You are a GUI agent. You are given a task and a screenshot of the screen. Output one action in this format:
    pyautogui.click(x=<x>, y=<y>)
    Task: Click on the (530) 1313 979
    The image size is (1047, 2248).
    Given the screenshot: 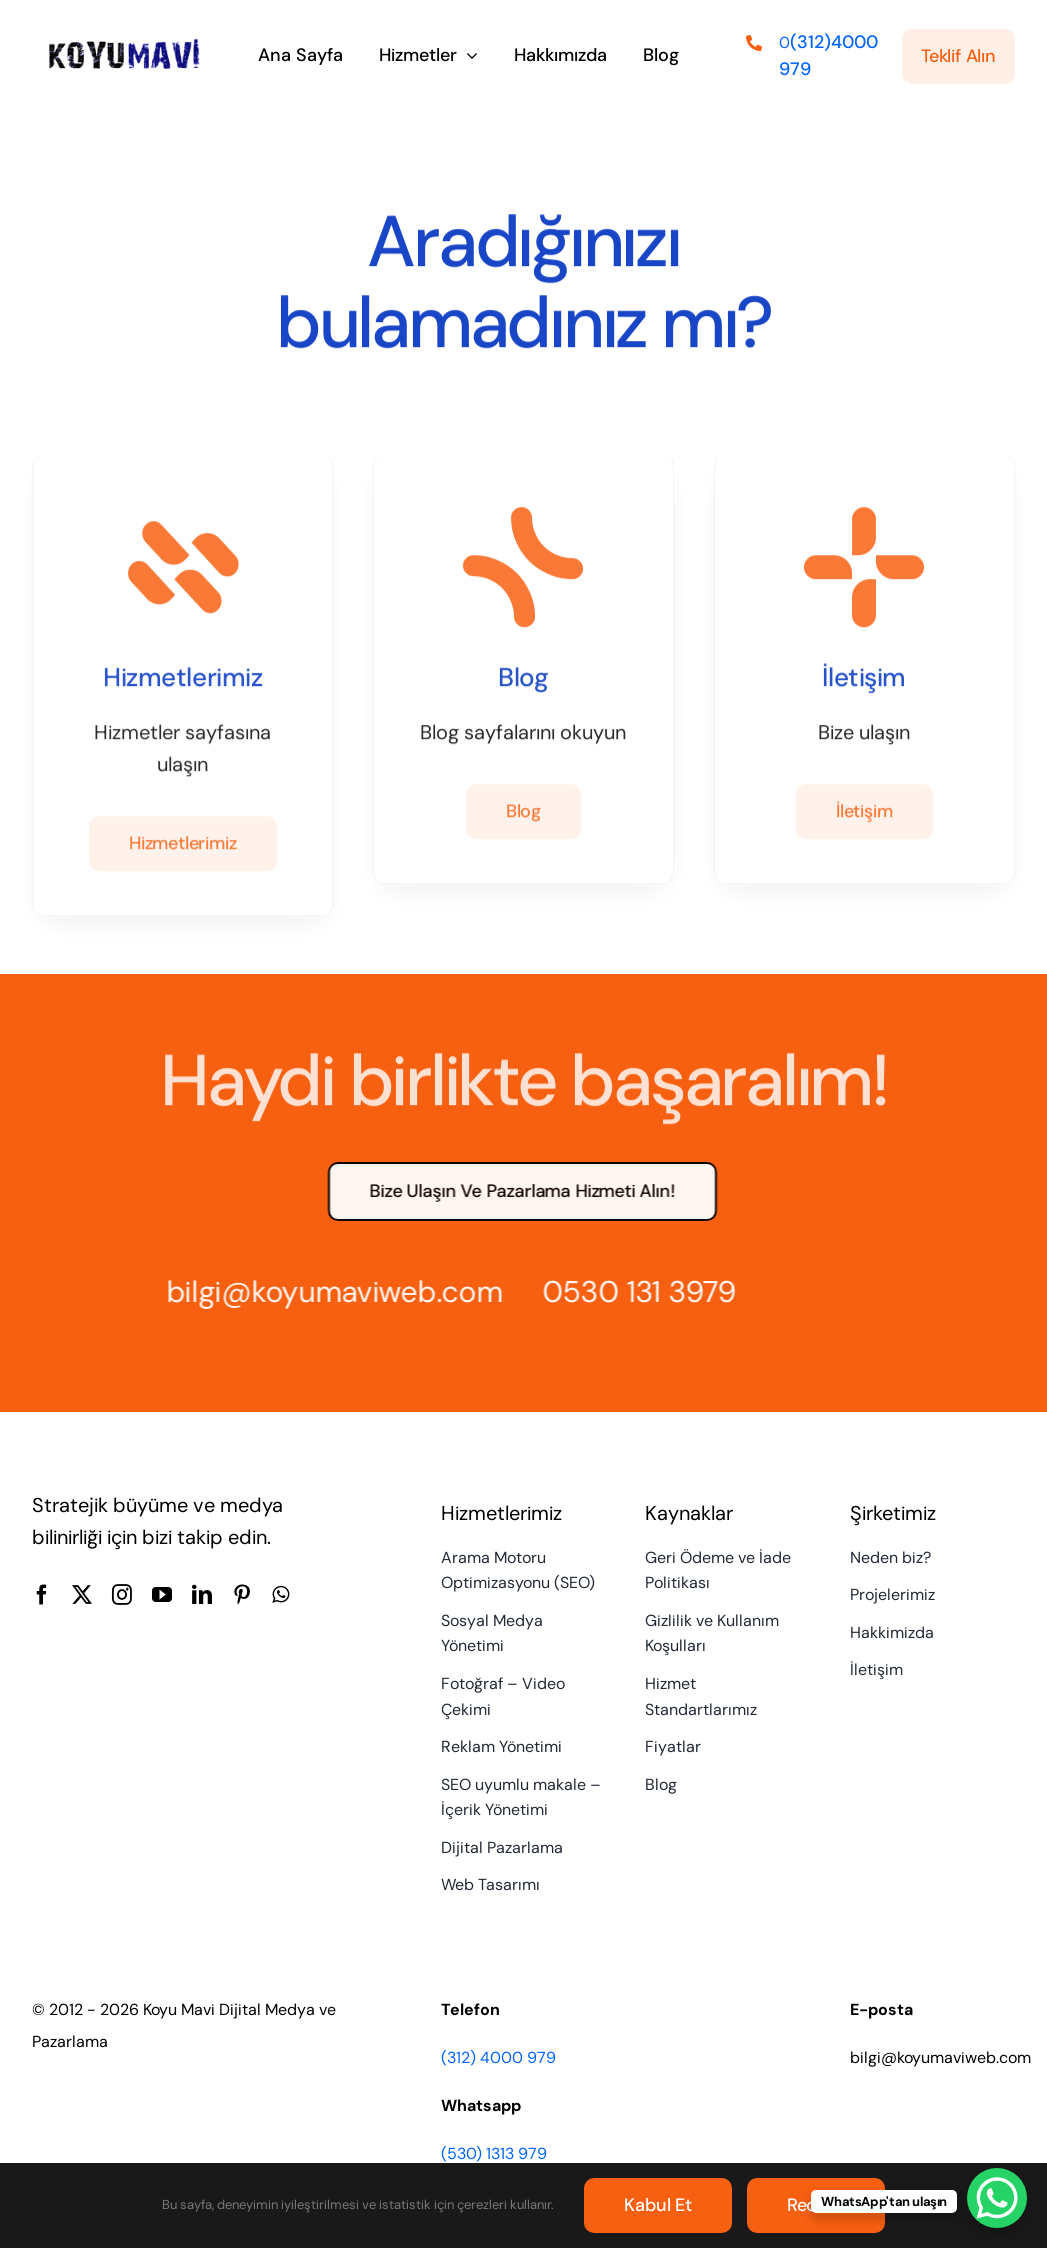 What is the action you would take?
    pyautogui.click(x=494, y=2153)
    